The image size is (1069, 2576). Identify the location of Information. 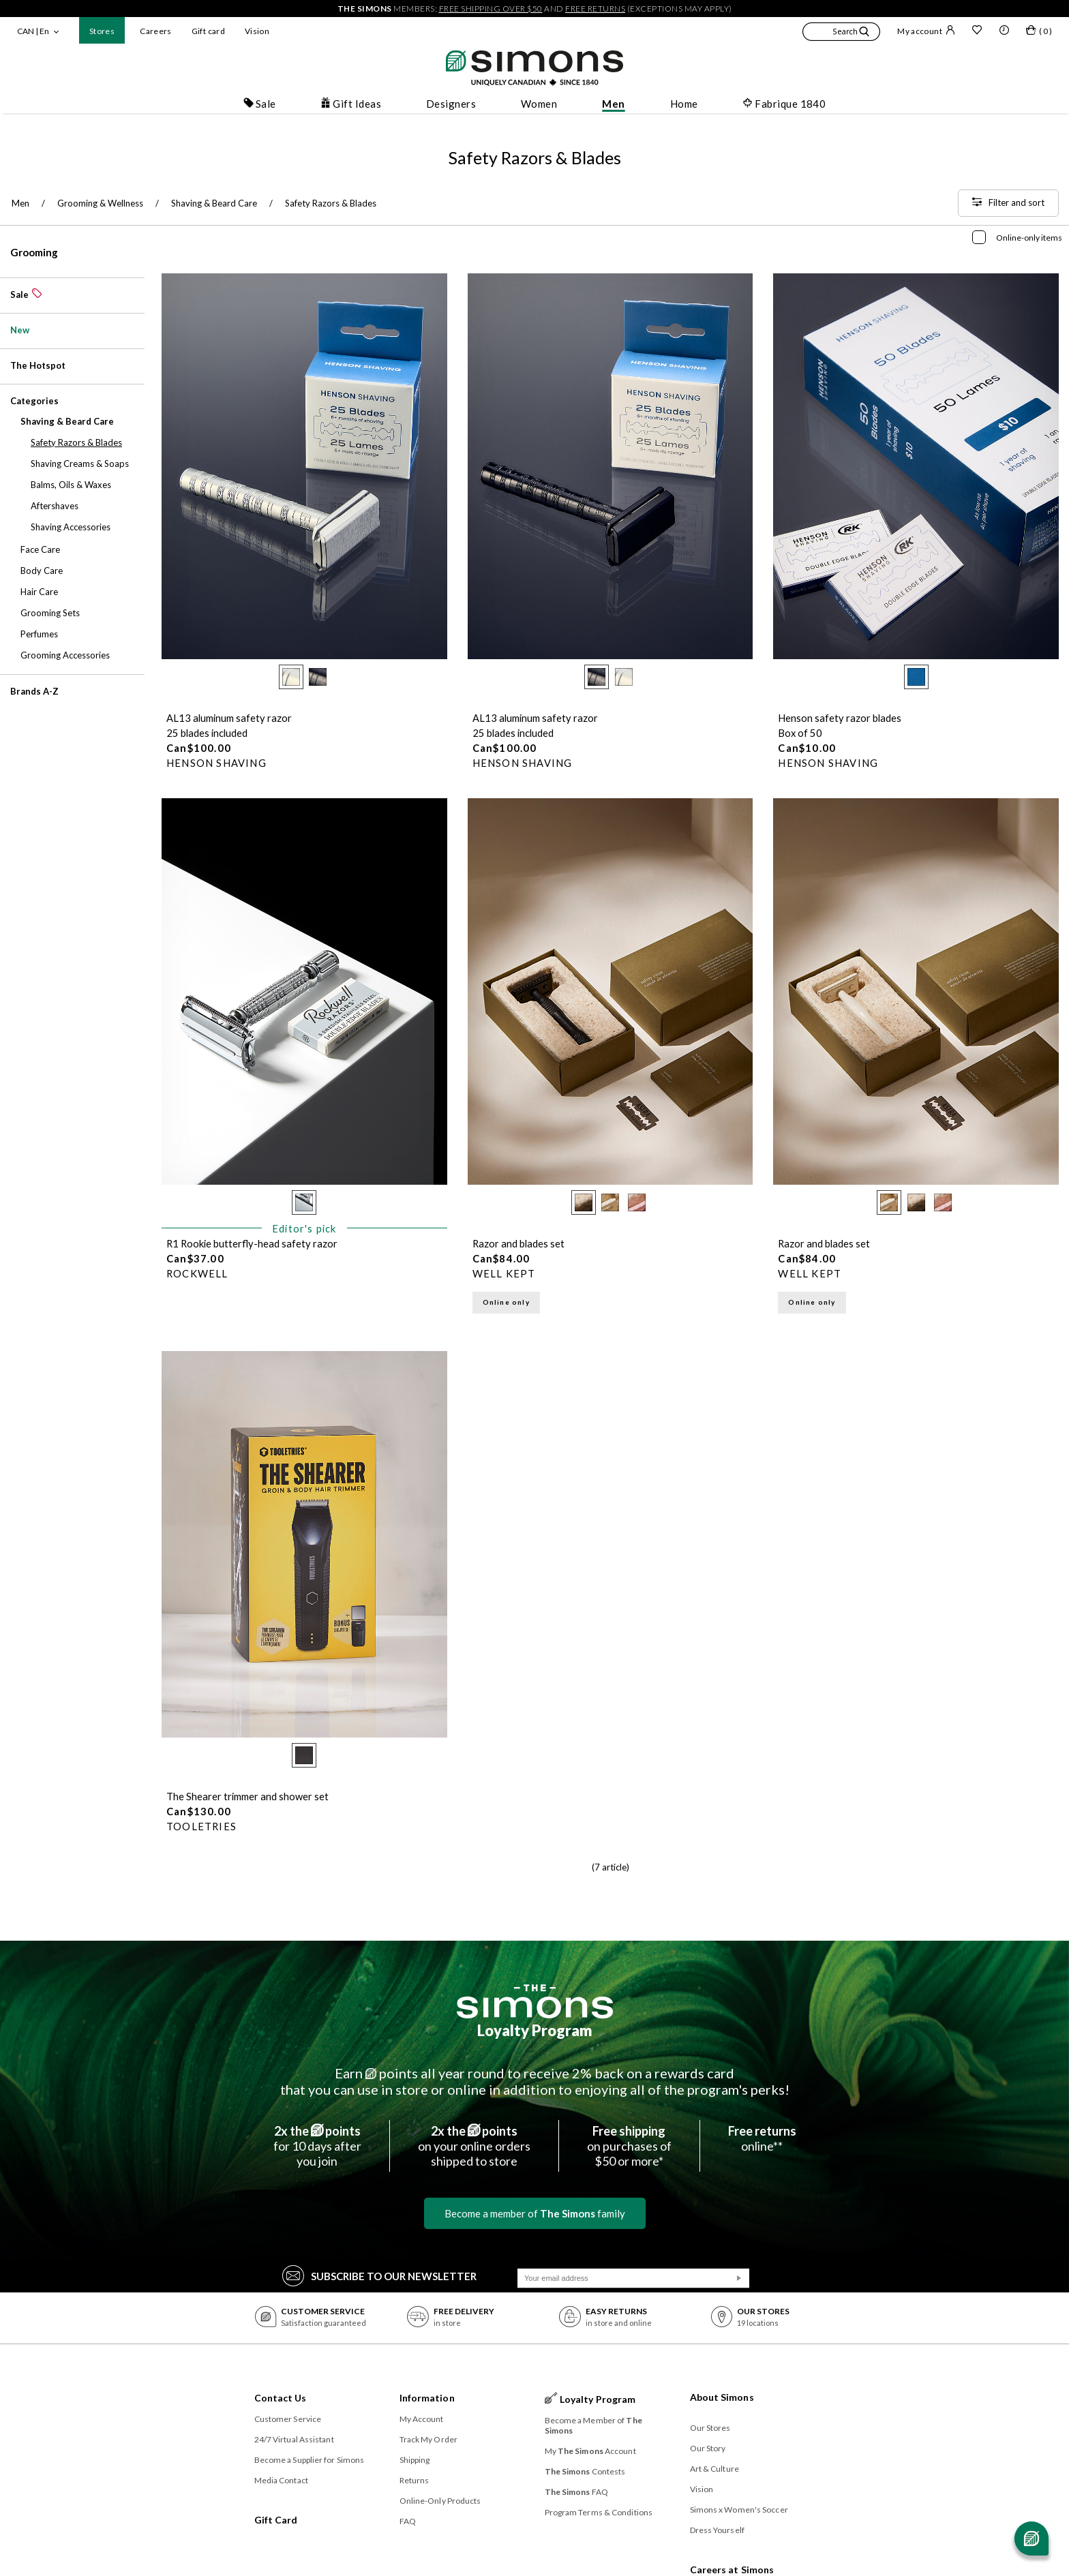
(427, 2398).